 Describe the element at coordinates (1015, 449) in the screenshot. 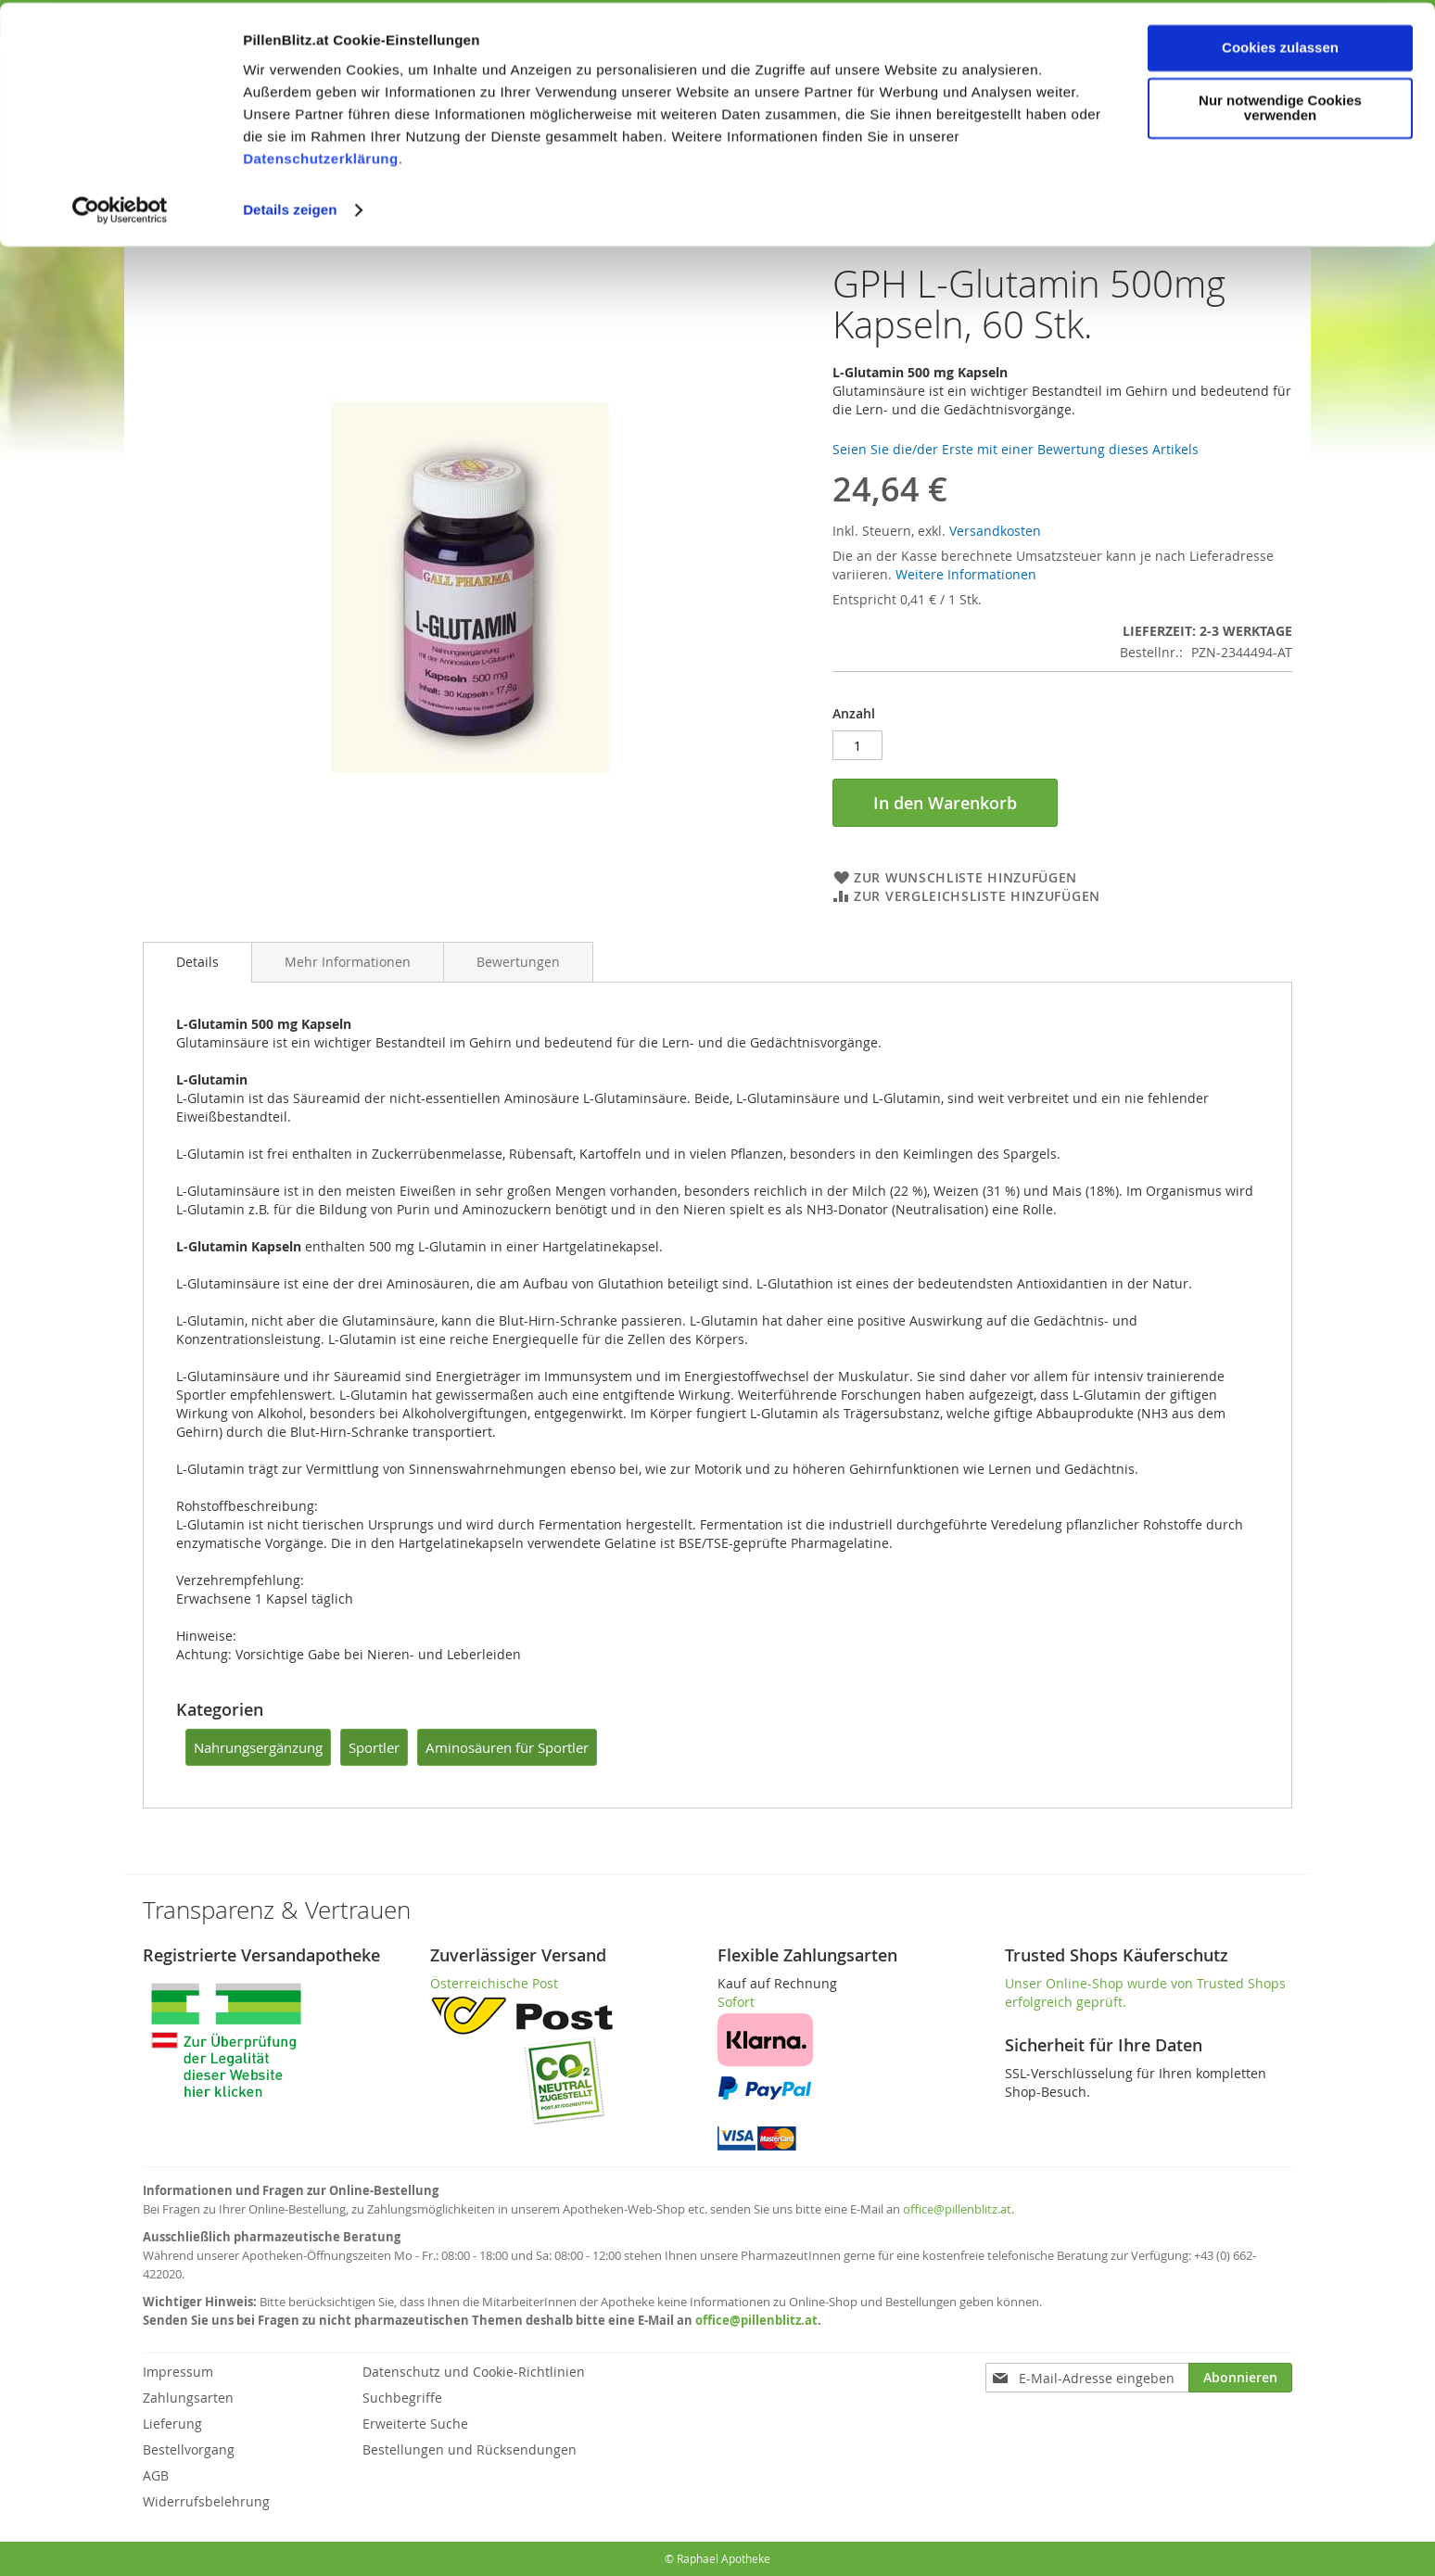

I see `Seien Sie die/der Erste mit einer Bewertung dieses Artikels` at that location.